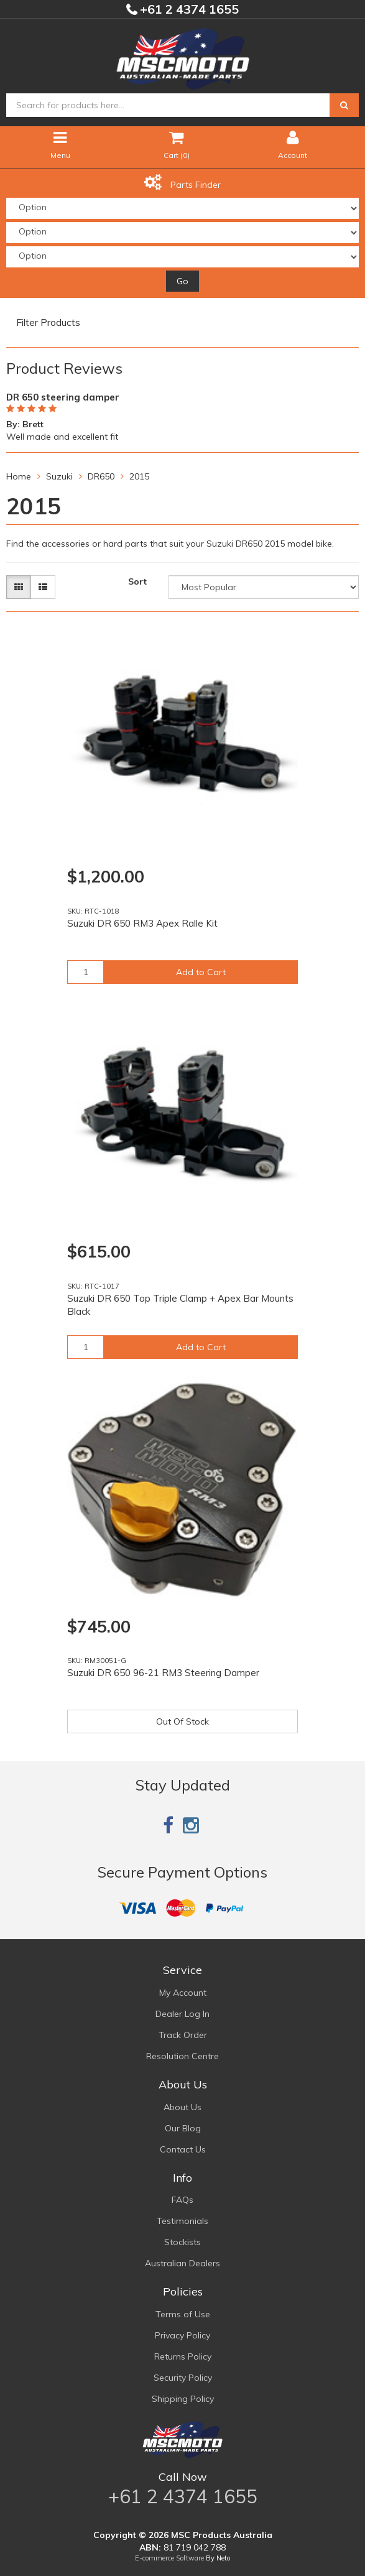 The width and height of the screenshot is (365, 2576). What do you see at coordinates (182, 2314) in the screenshot?
I see `Terms of Use` at bounding box center [182, 2314].